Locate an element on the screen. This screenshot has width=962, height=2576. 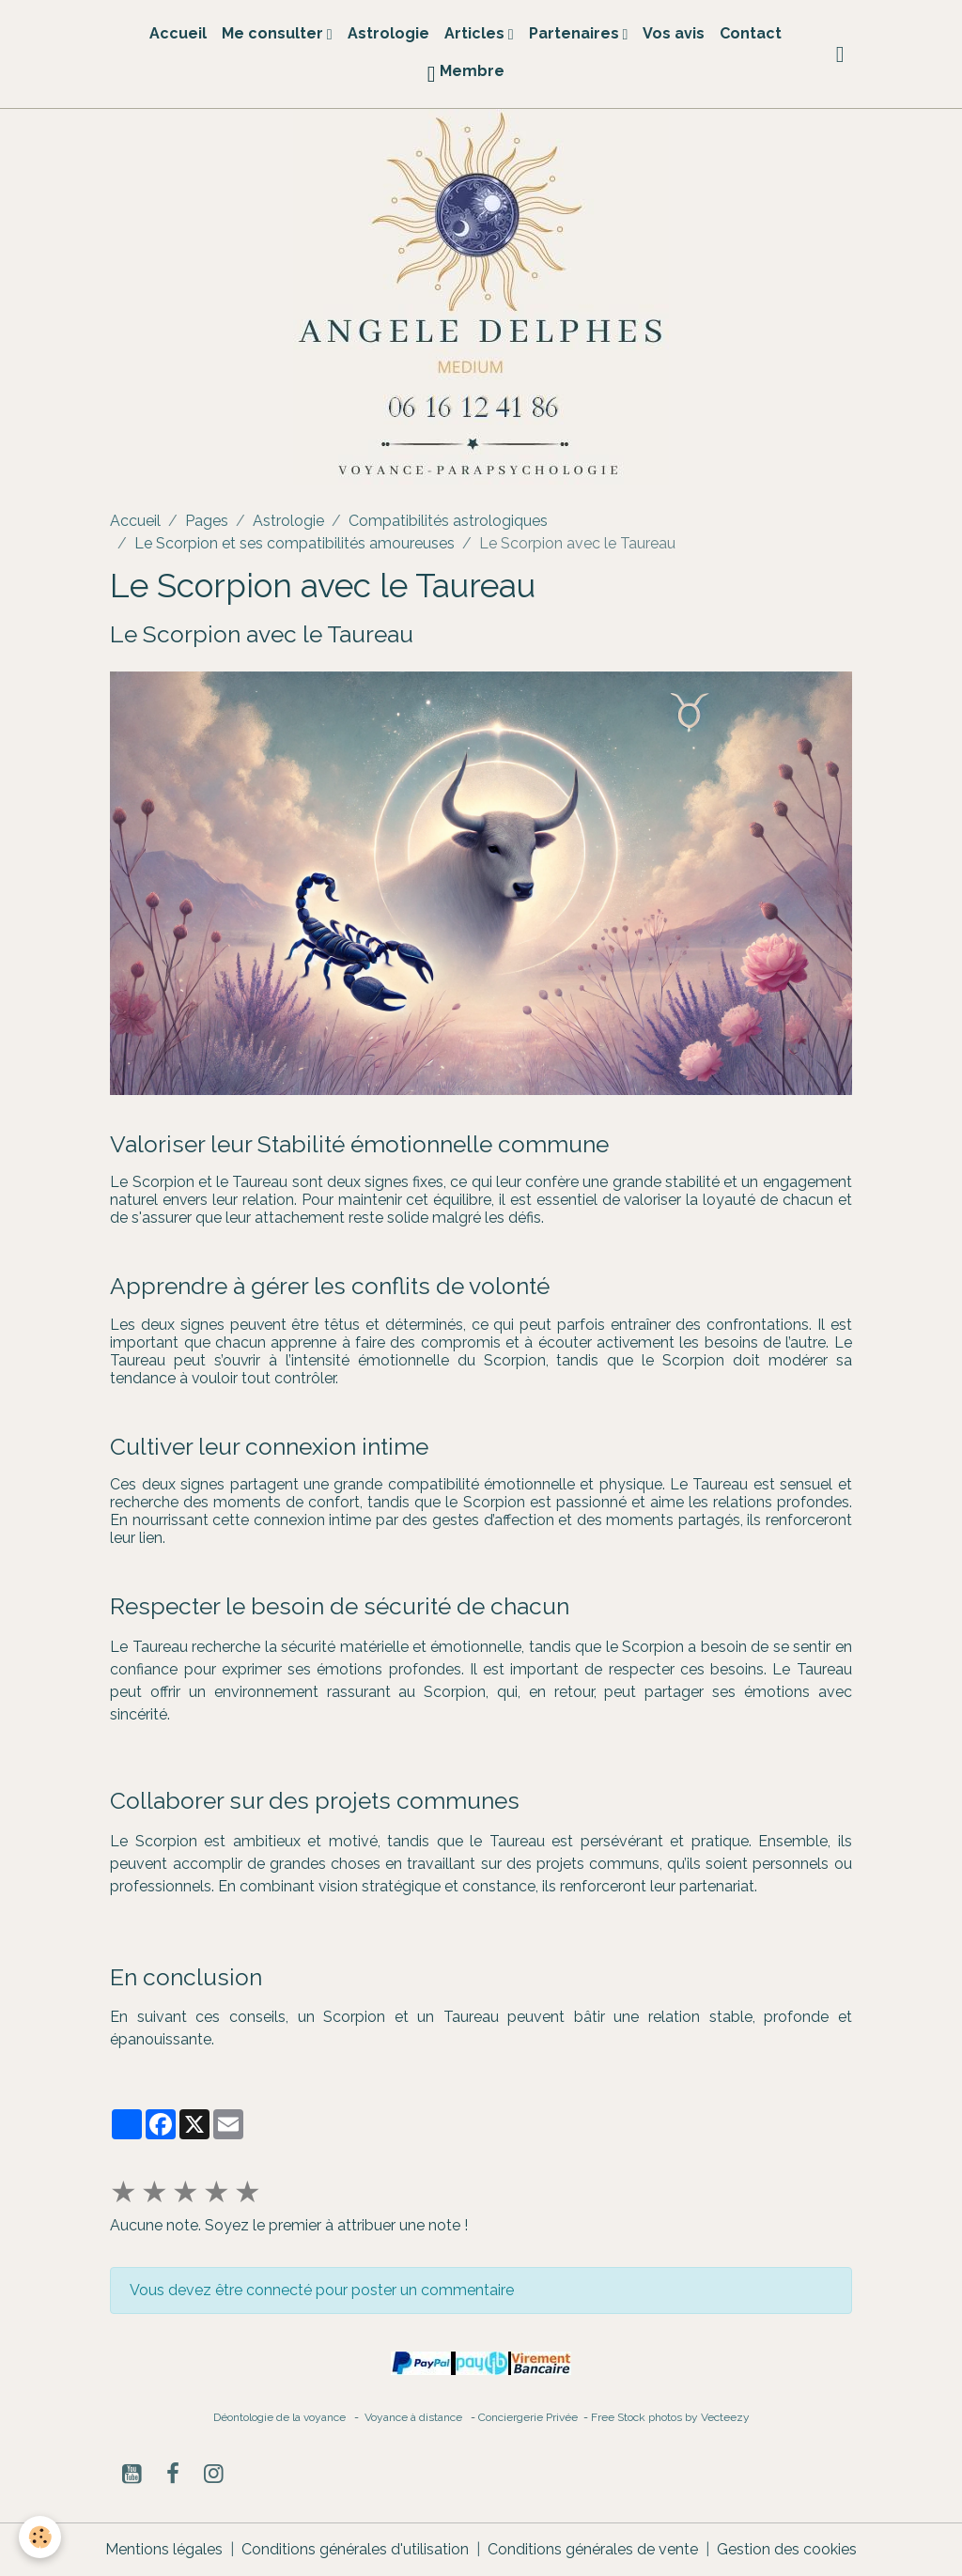
Vos avis is located at coordinates (674, 33).